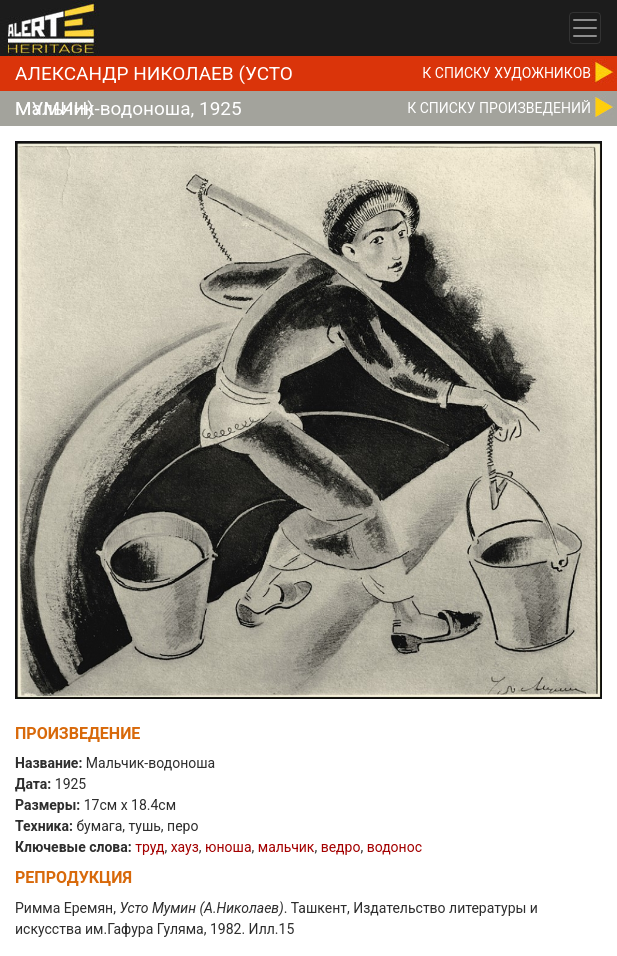  What do you see at coordinates (499, 108) in the screenshot?
I see `К CПИСКУ ПРОИЗВЕДЕНИЙ` at bounding box center [499, 108].